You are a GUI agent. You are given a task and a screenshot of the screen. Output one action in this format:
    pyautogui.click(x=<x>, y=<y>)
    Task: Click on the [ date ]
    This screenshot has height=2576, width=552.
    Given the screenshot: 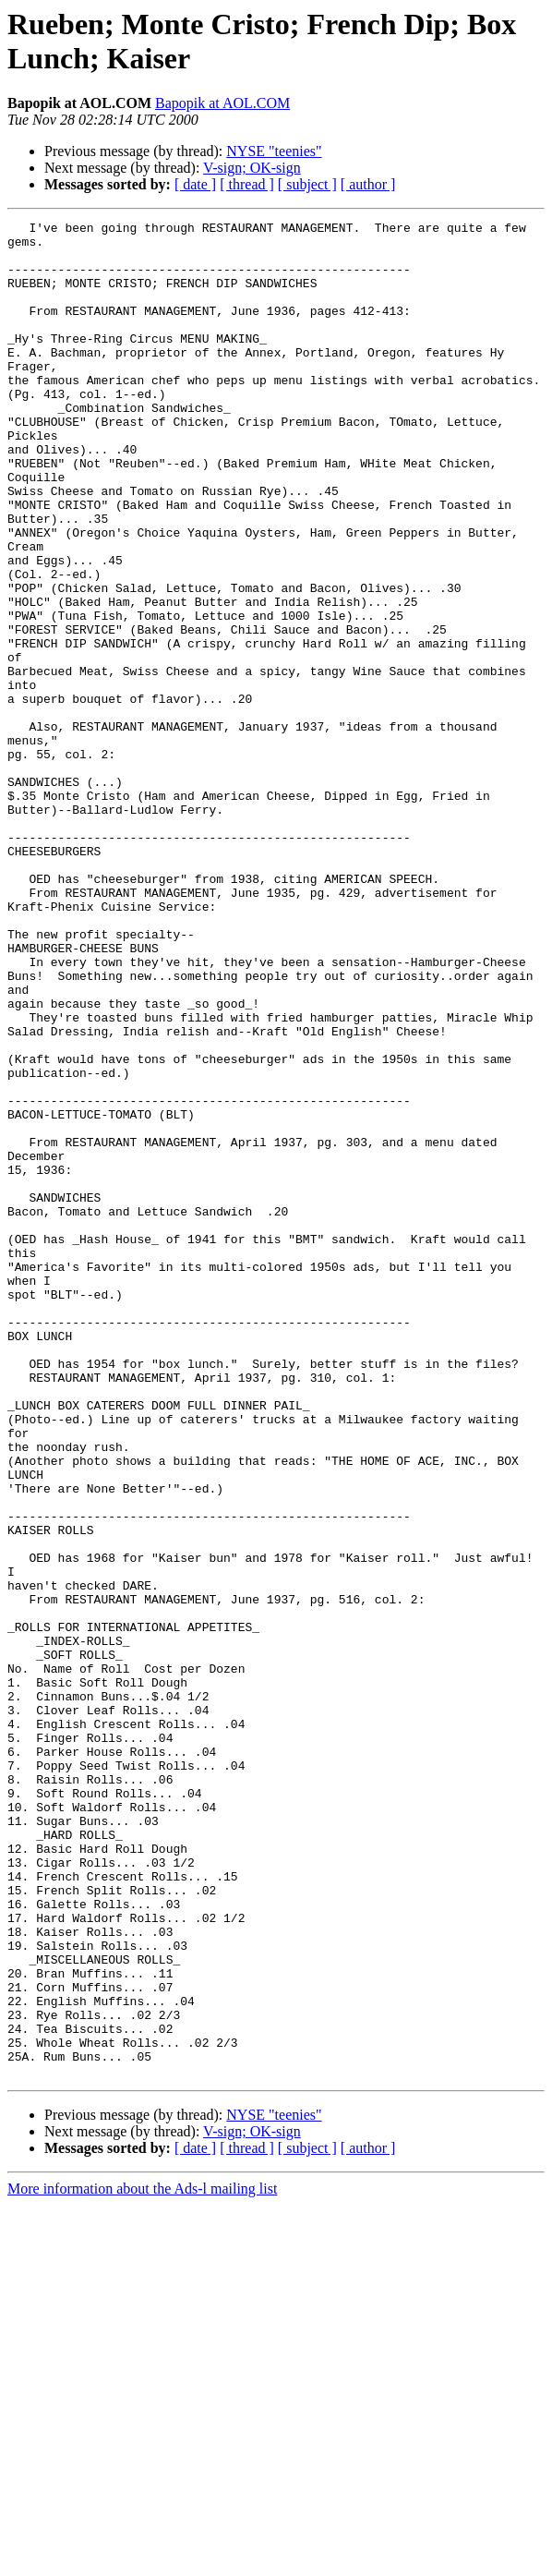 What is the action you would take?
    pyautogui.click(x=195, y=184)
    